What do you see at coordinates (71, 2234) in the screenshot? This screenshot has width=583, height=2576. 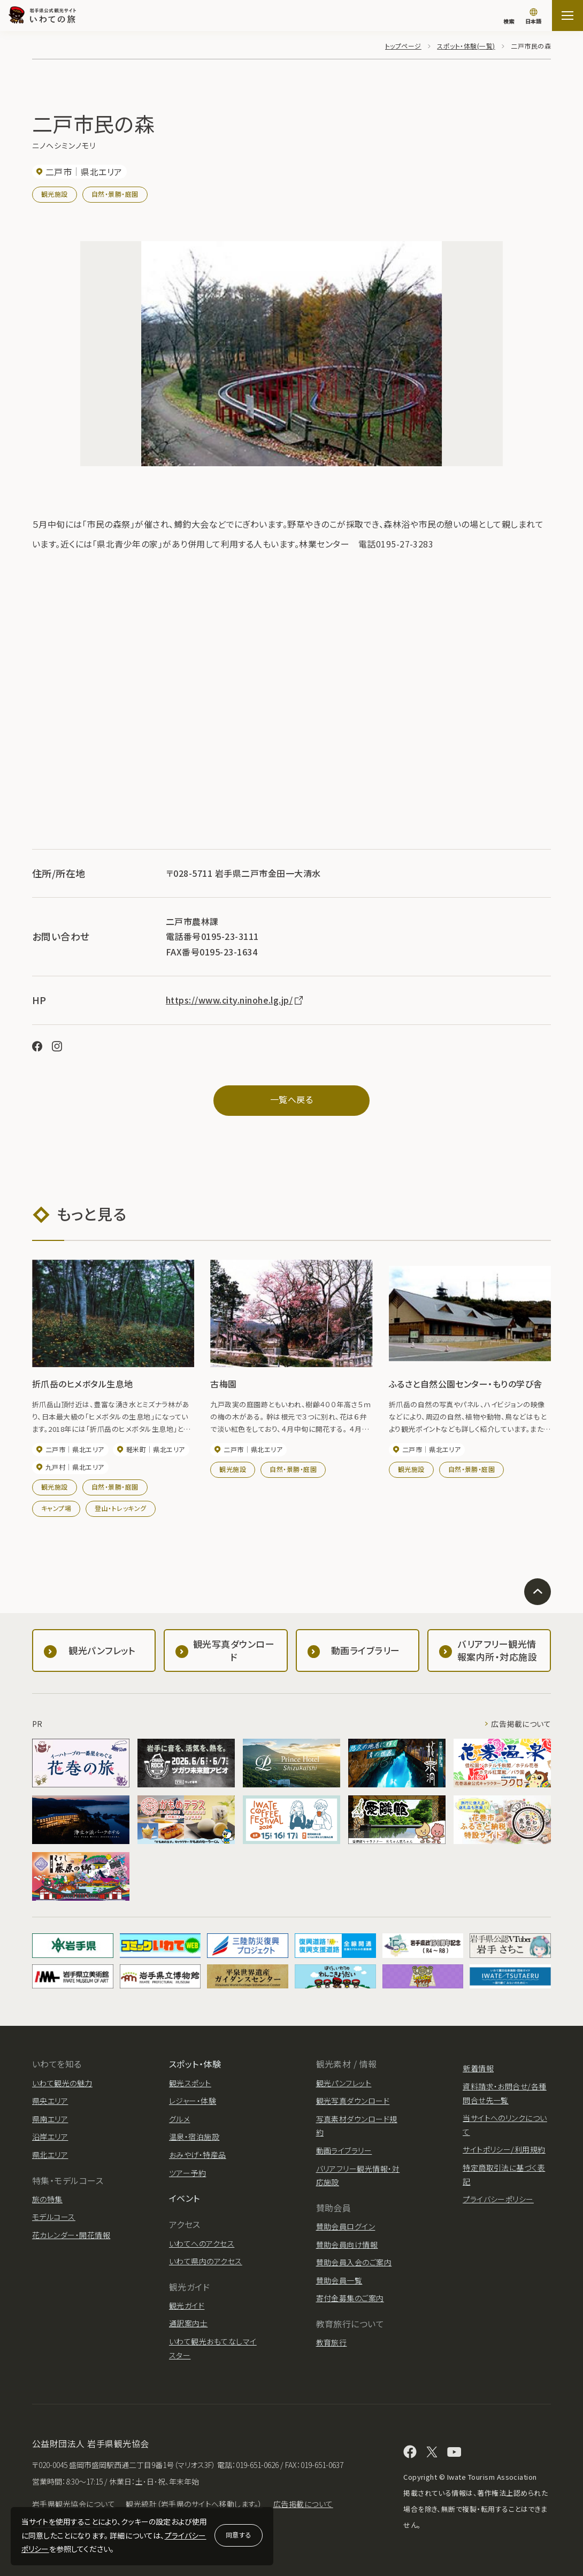 I see `花カレンダー・開花情報` at bounding box center [71, 2234].